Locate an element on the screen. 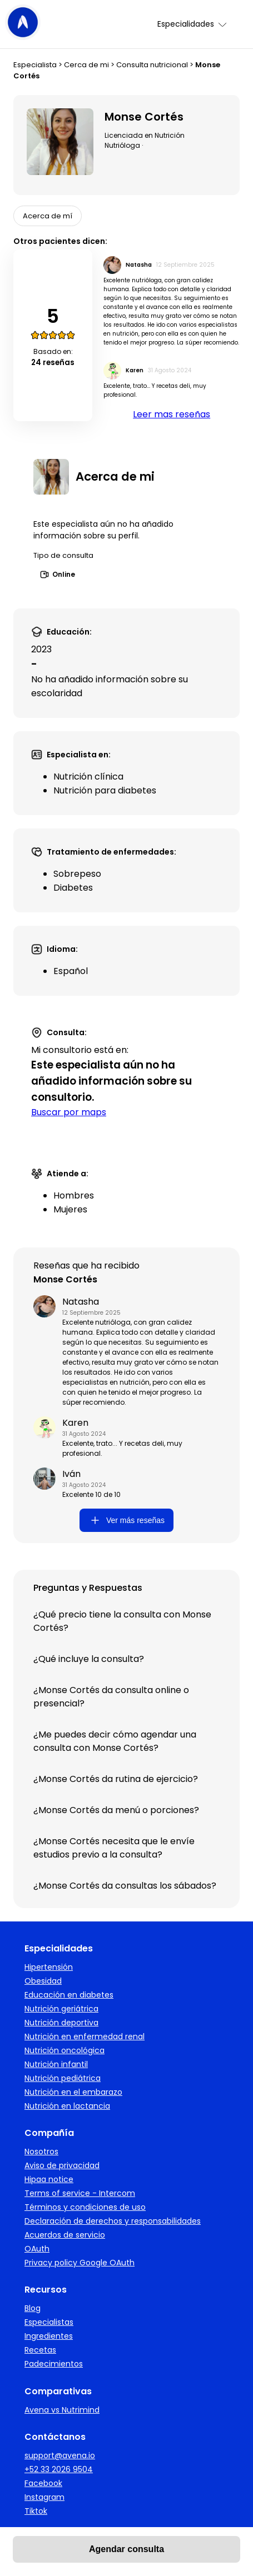 Image resolution: width=253 pixels, height=2576 pixels. Acuerdos de servicio is located at coordinates (64, 2234).